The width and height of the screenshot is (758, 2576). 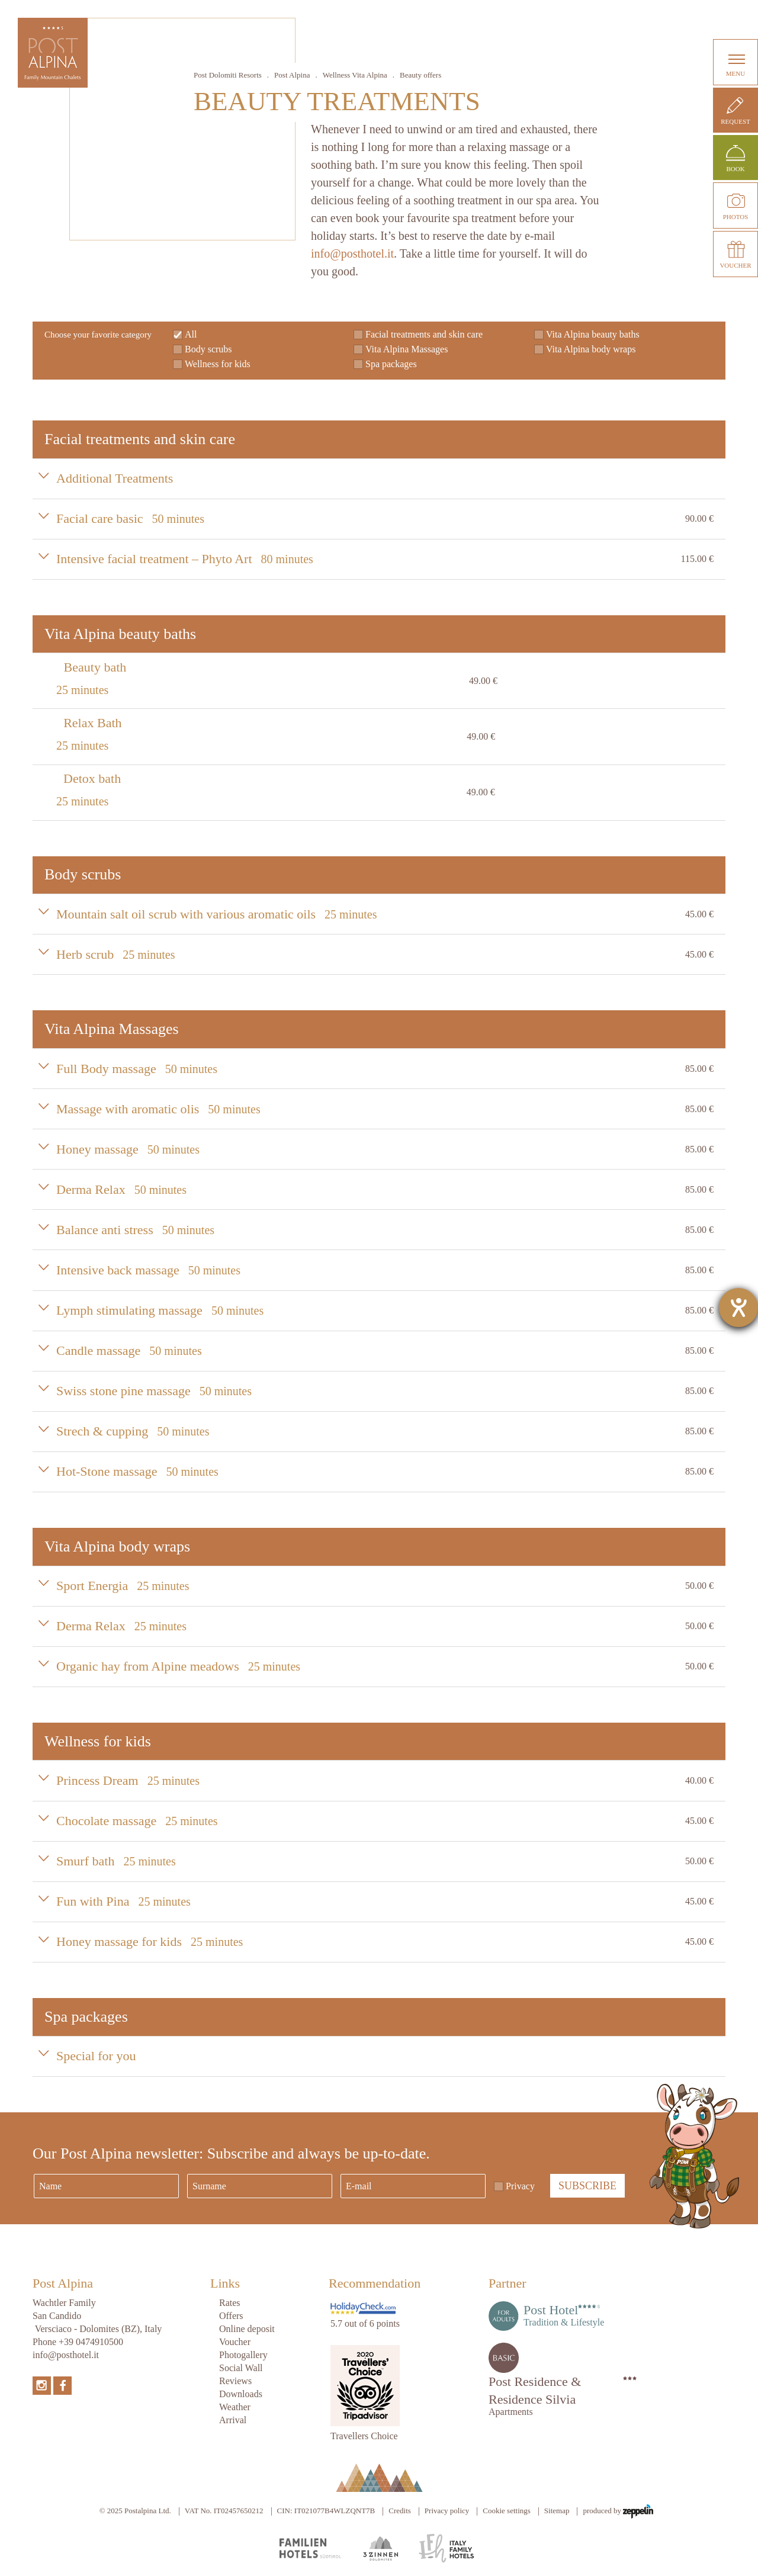 I want to click on Credits, so click(x=399, y=2510).